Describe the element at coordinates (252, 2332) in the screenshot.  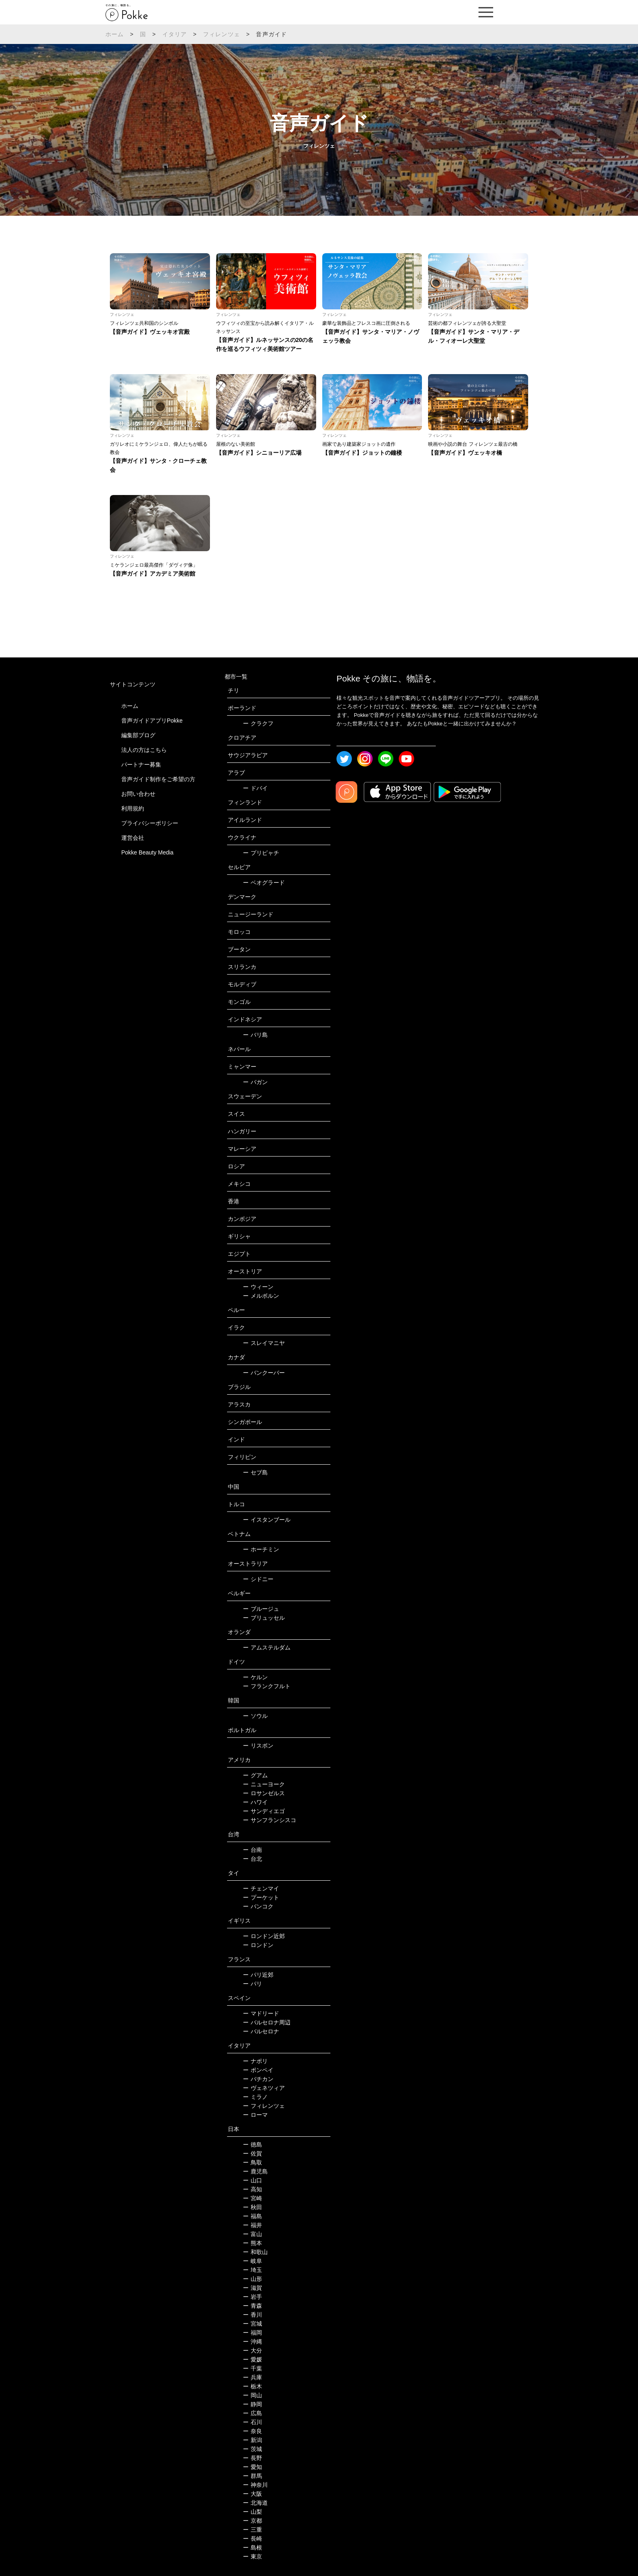
I see `福岡` at that location.